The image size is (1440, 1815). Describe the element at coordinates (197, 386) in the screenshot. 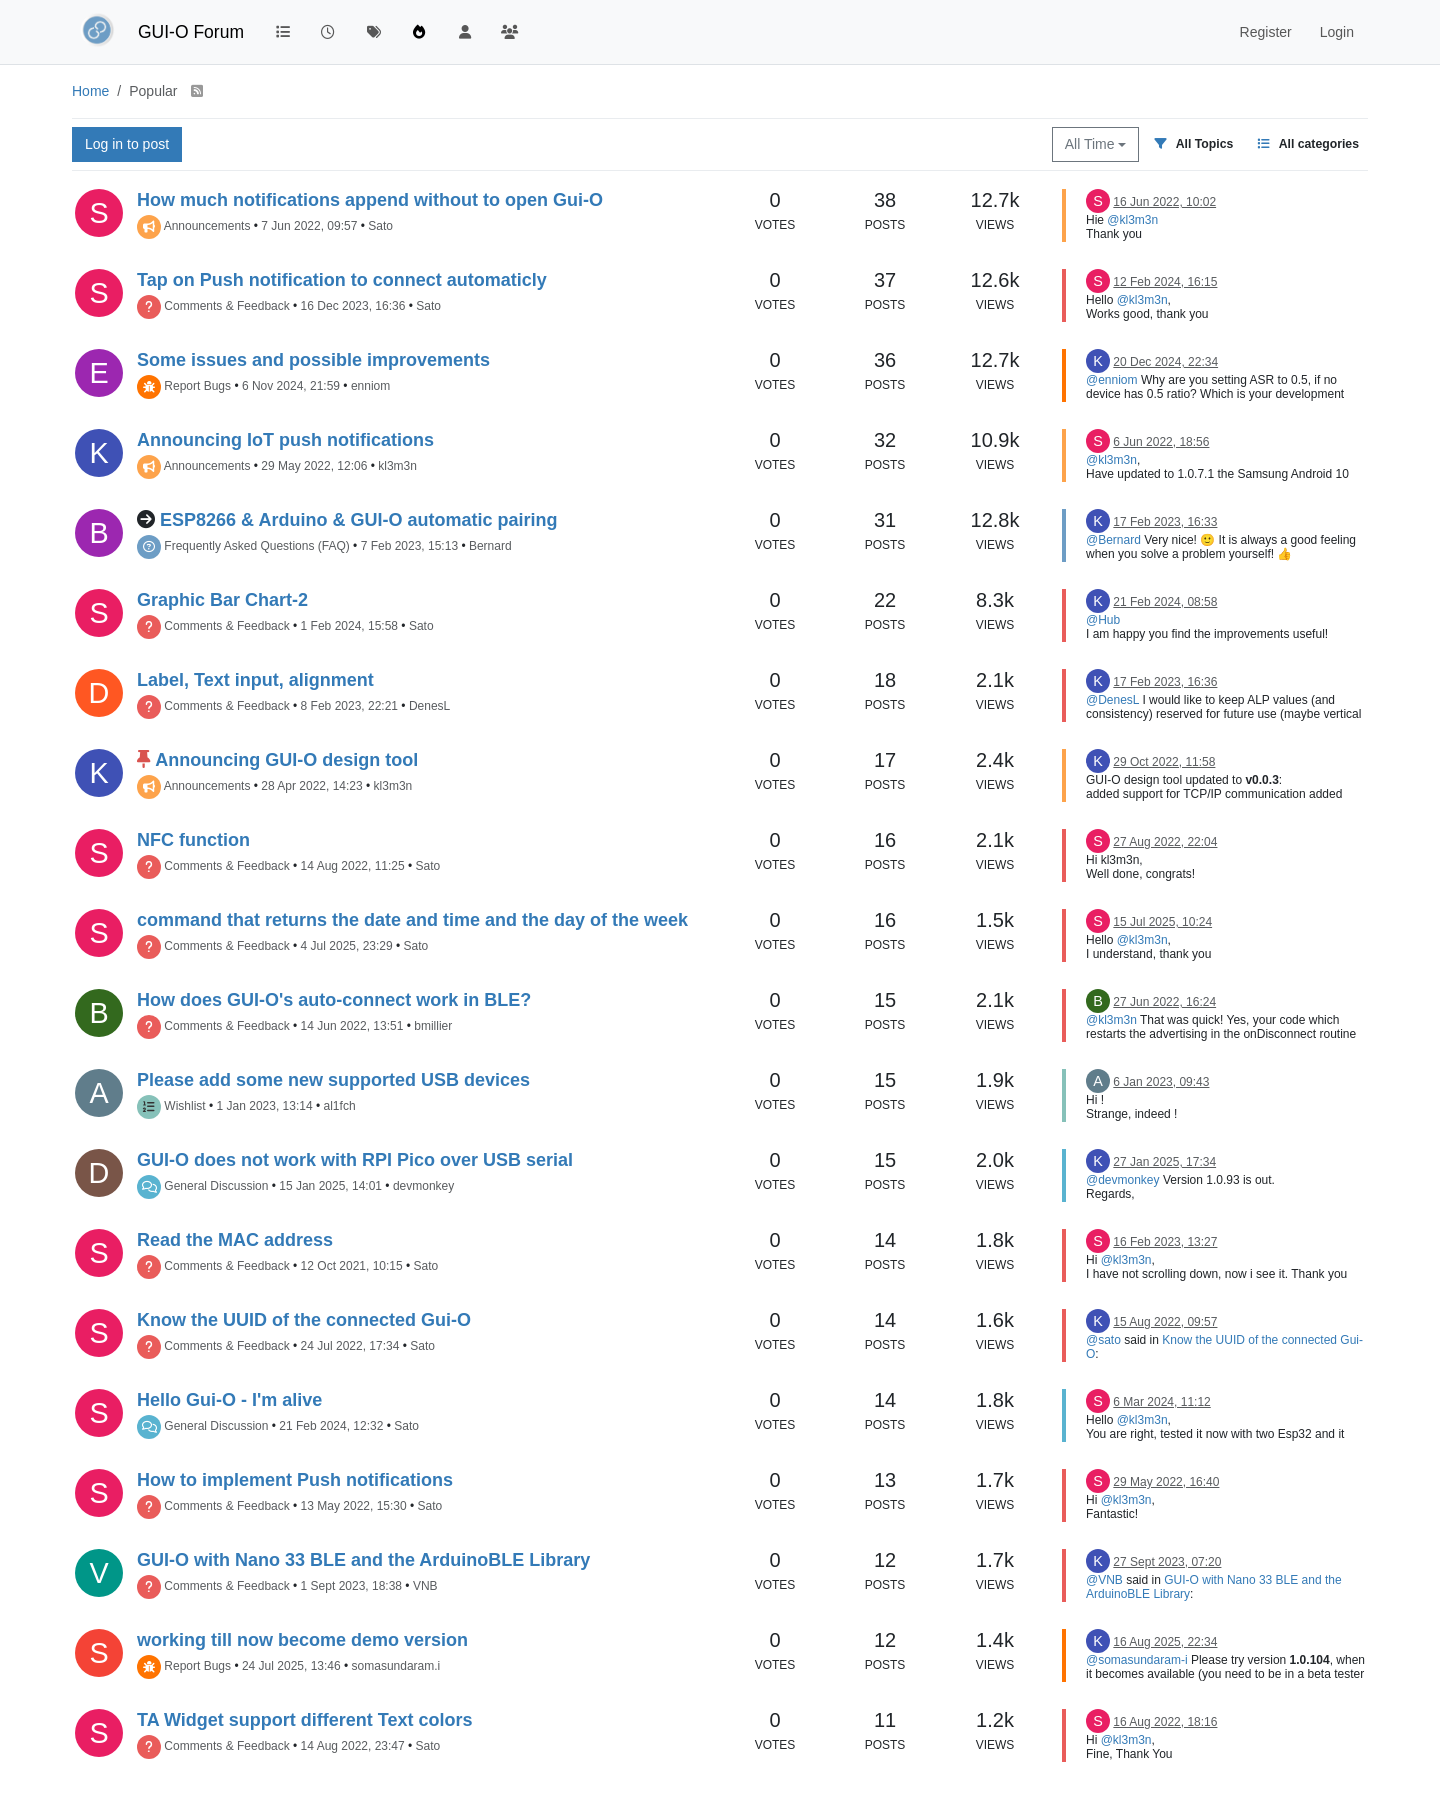

I see `Report Bugs` at that location.